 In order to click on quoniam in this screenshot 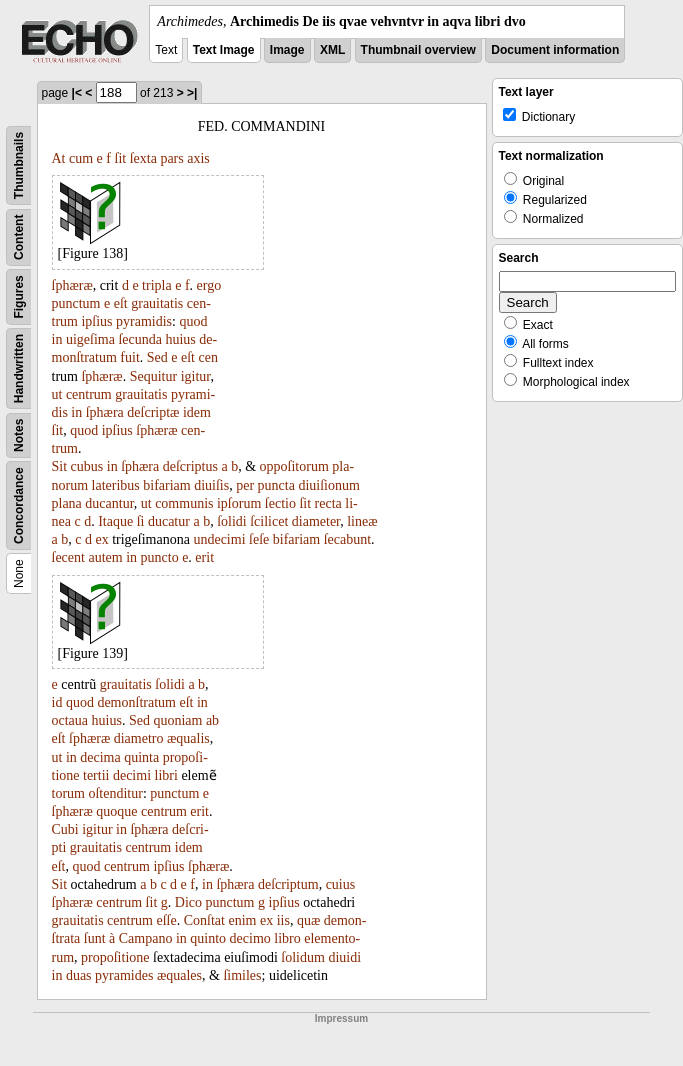, I will do `click(177, 720)`.